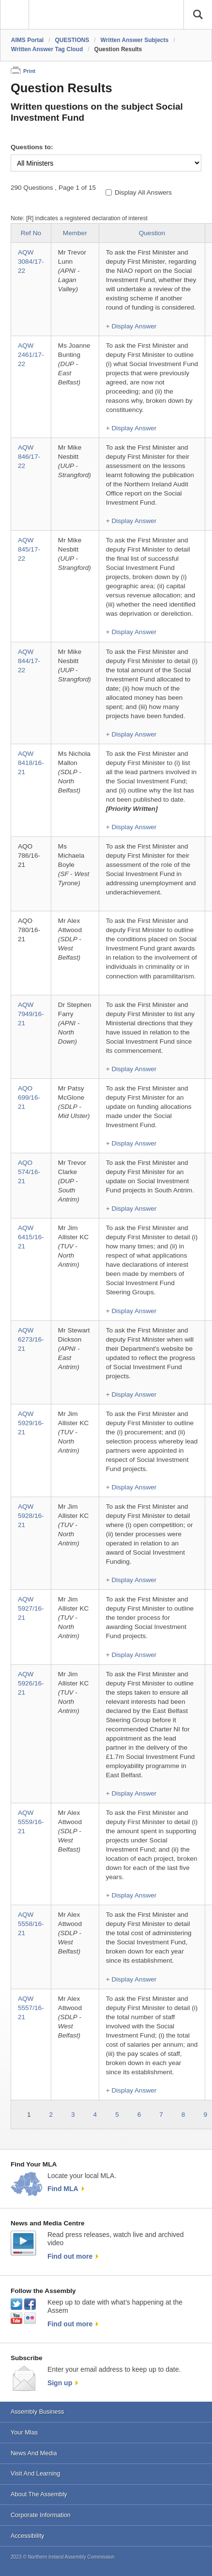 The width and height of the screenshot is (212, 2576). I want to click on Accessibility, so click(27, 2535).